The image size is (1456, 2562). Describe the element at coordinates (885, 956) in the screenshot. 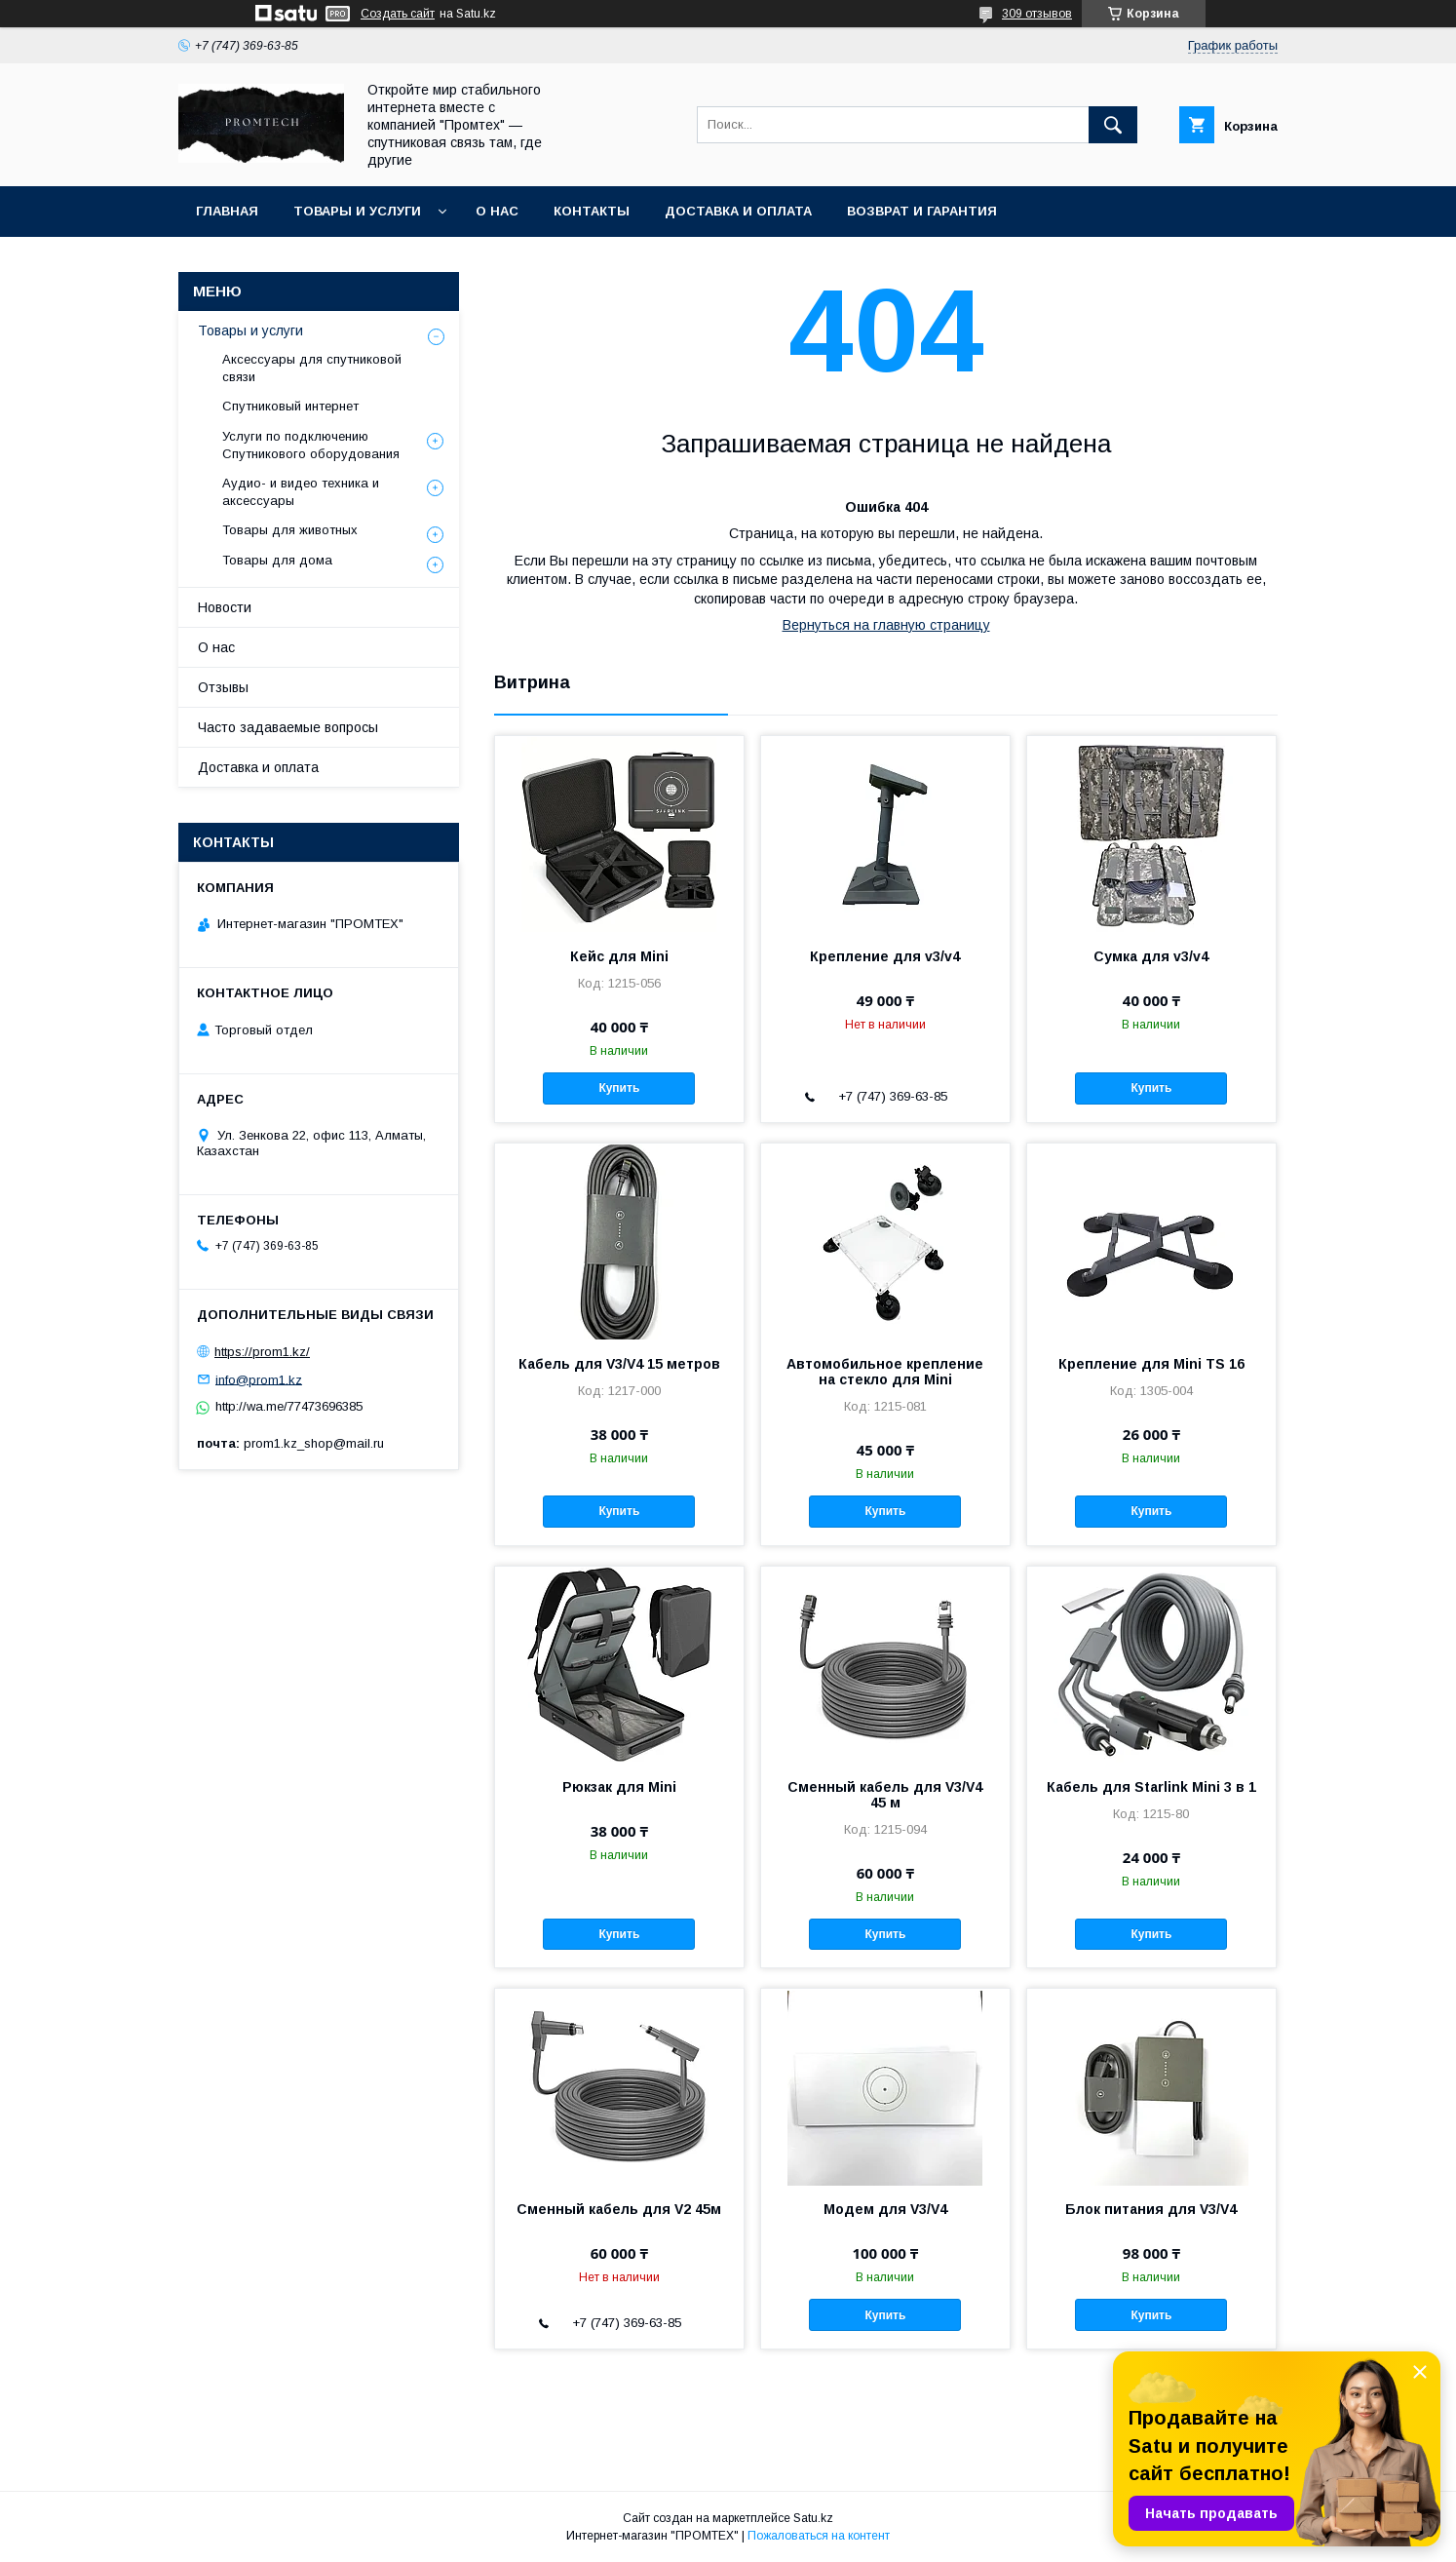

I see `Крепление для v3/v4` at that location.